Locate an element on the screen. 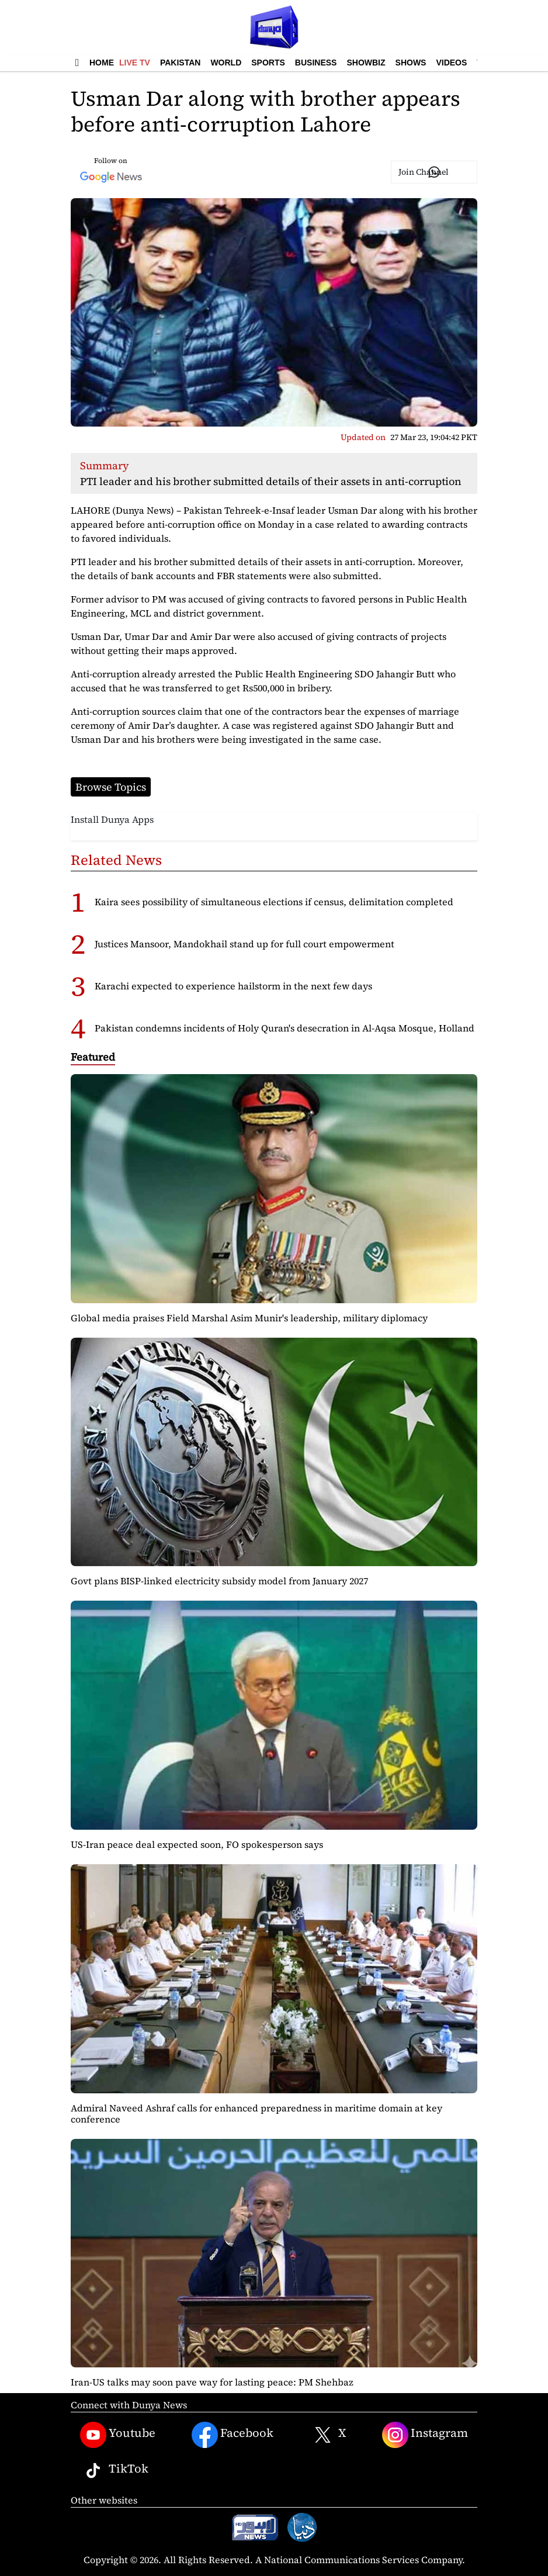 The height and width of the screenshot is (2576, 548). Business is located at coordinates (316, 62).